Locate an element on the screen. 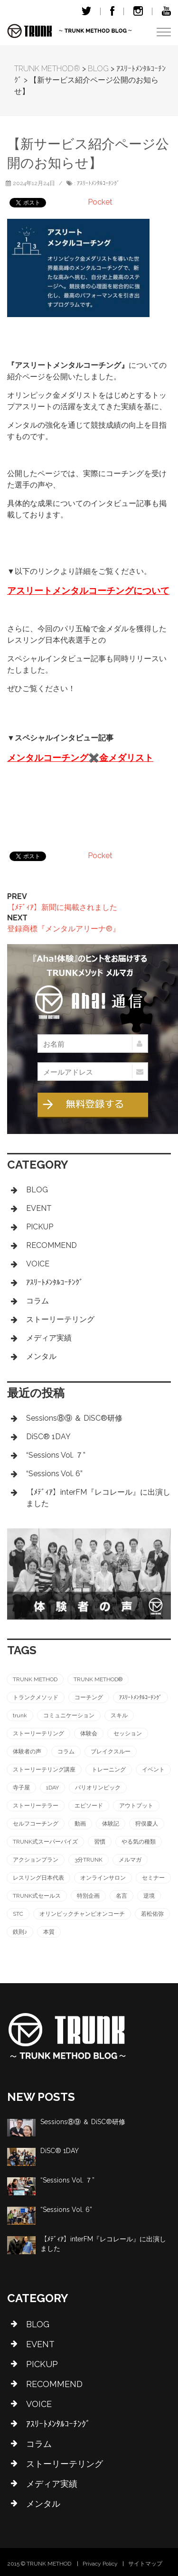 The width and height of the screenshot is (178, 2576). 体験記 is located at coordinates (110, 1823).